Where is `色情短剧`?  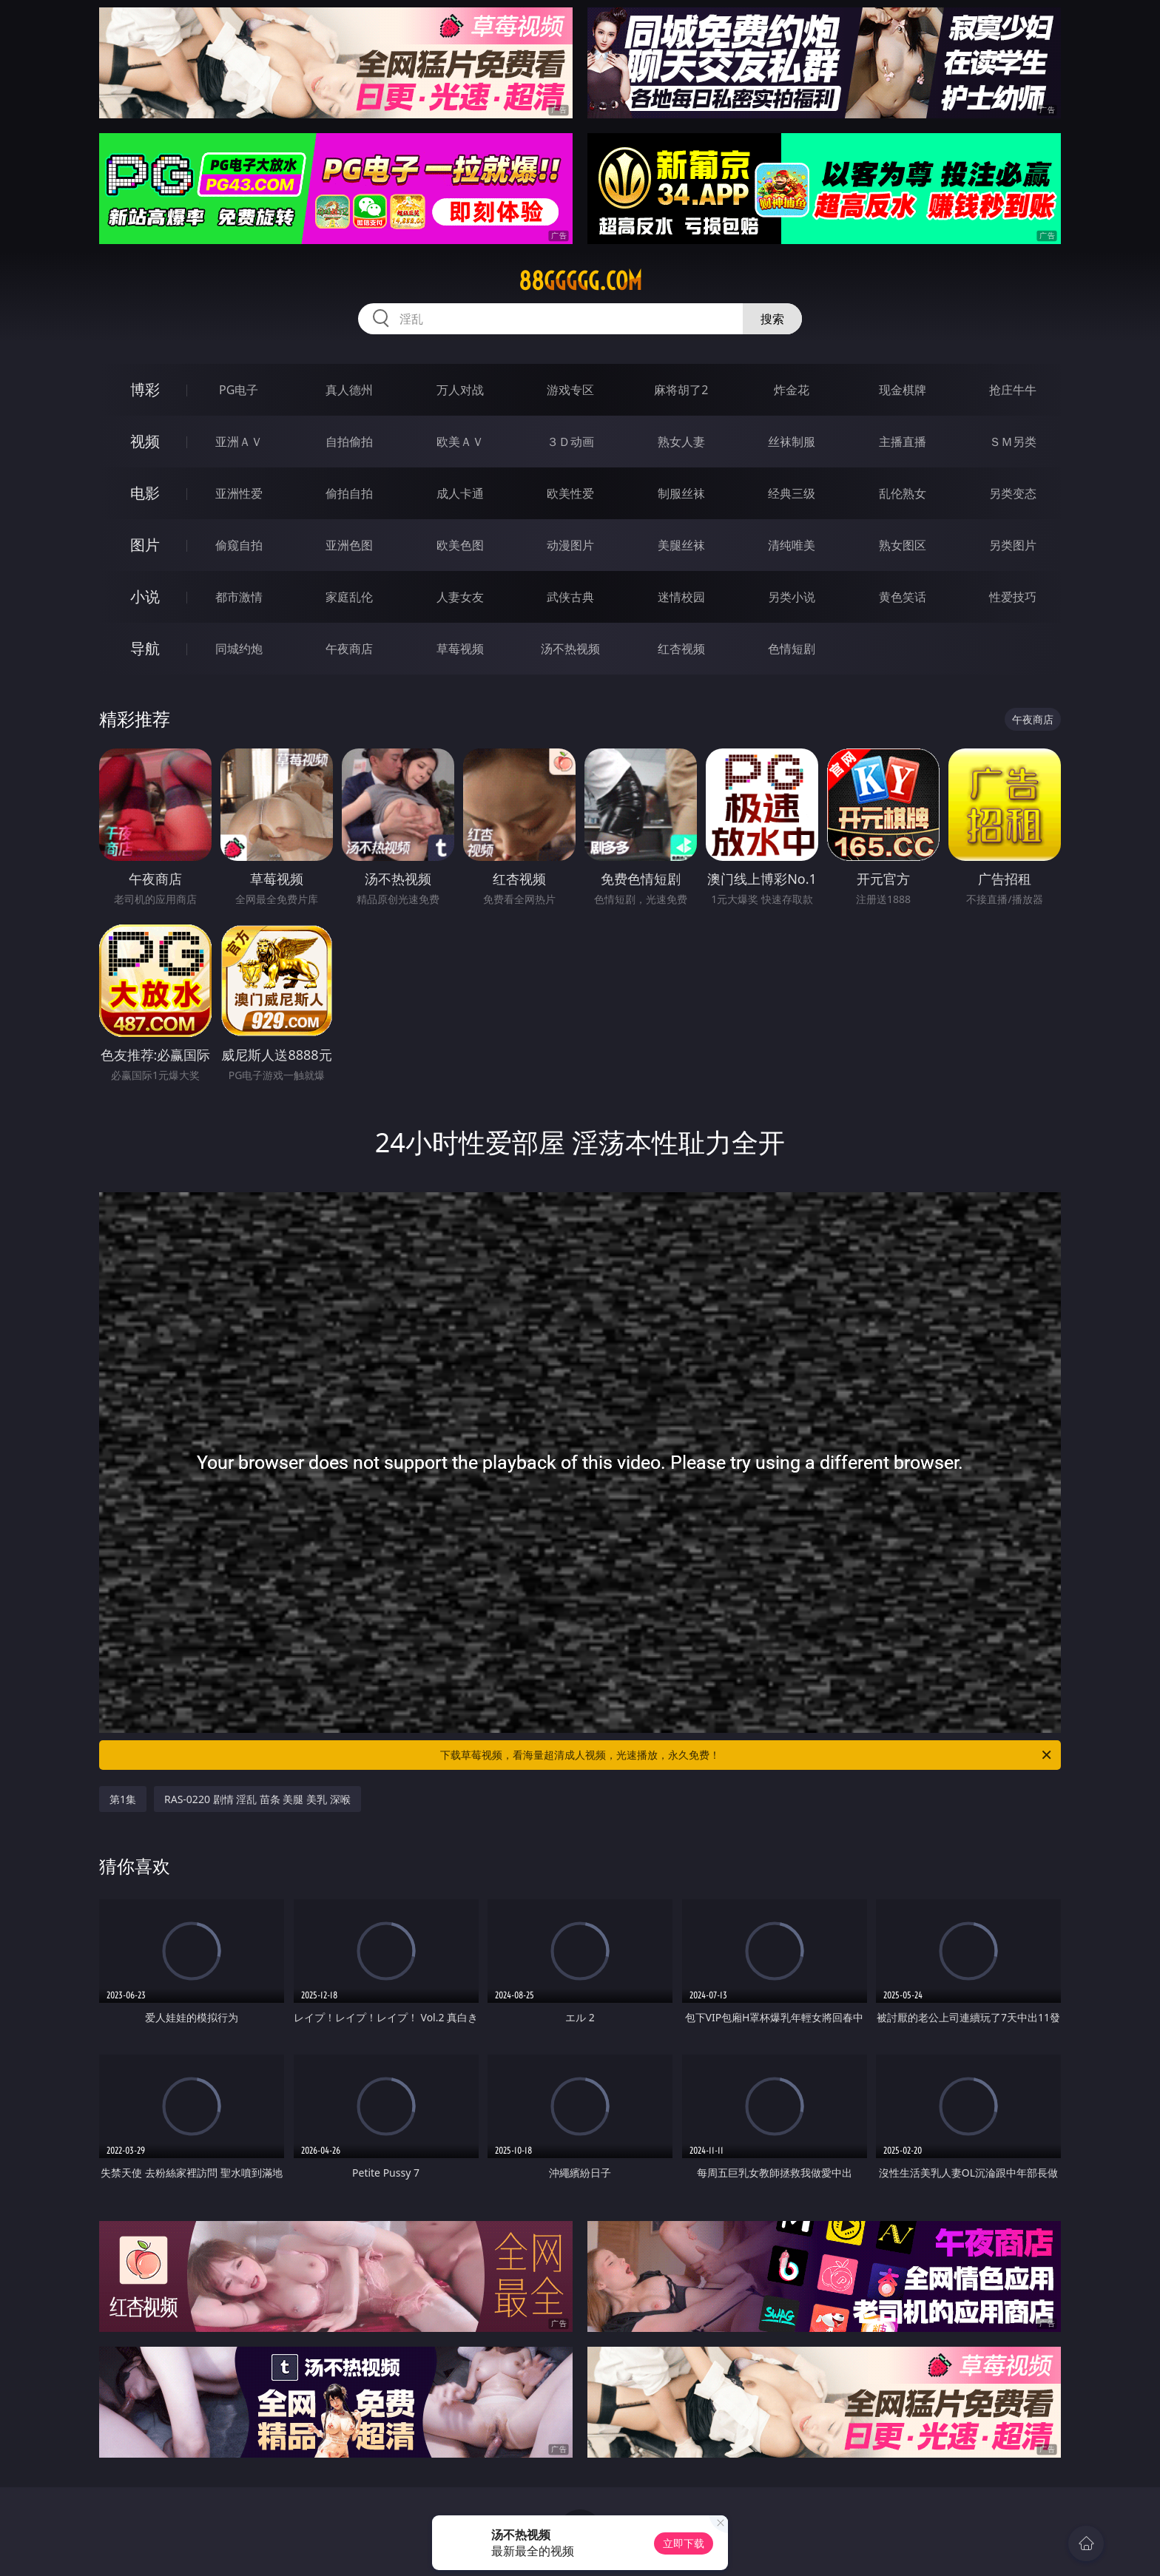
色情短剧 is located at coordinates (791, 648).